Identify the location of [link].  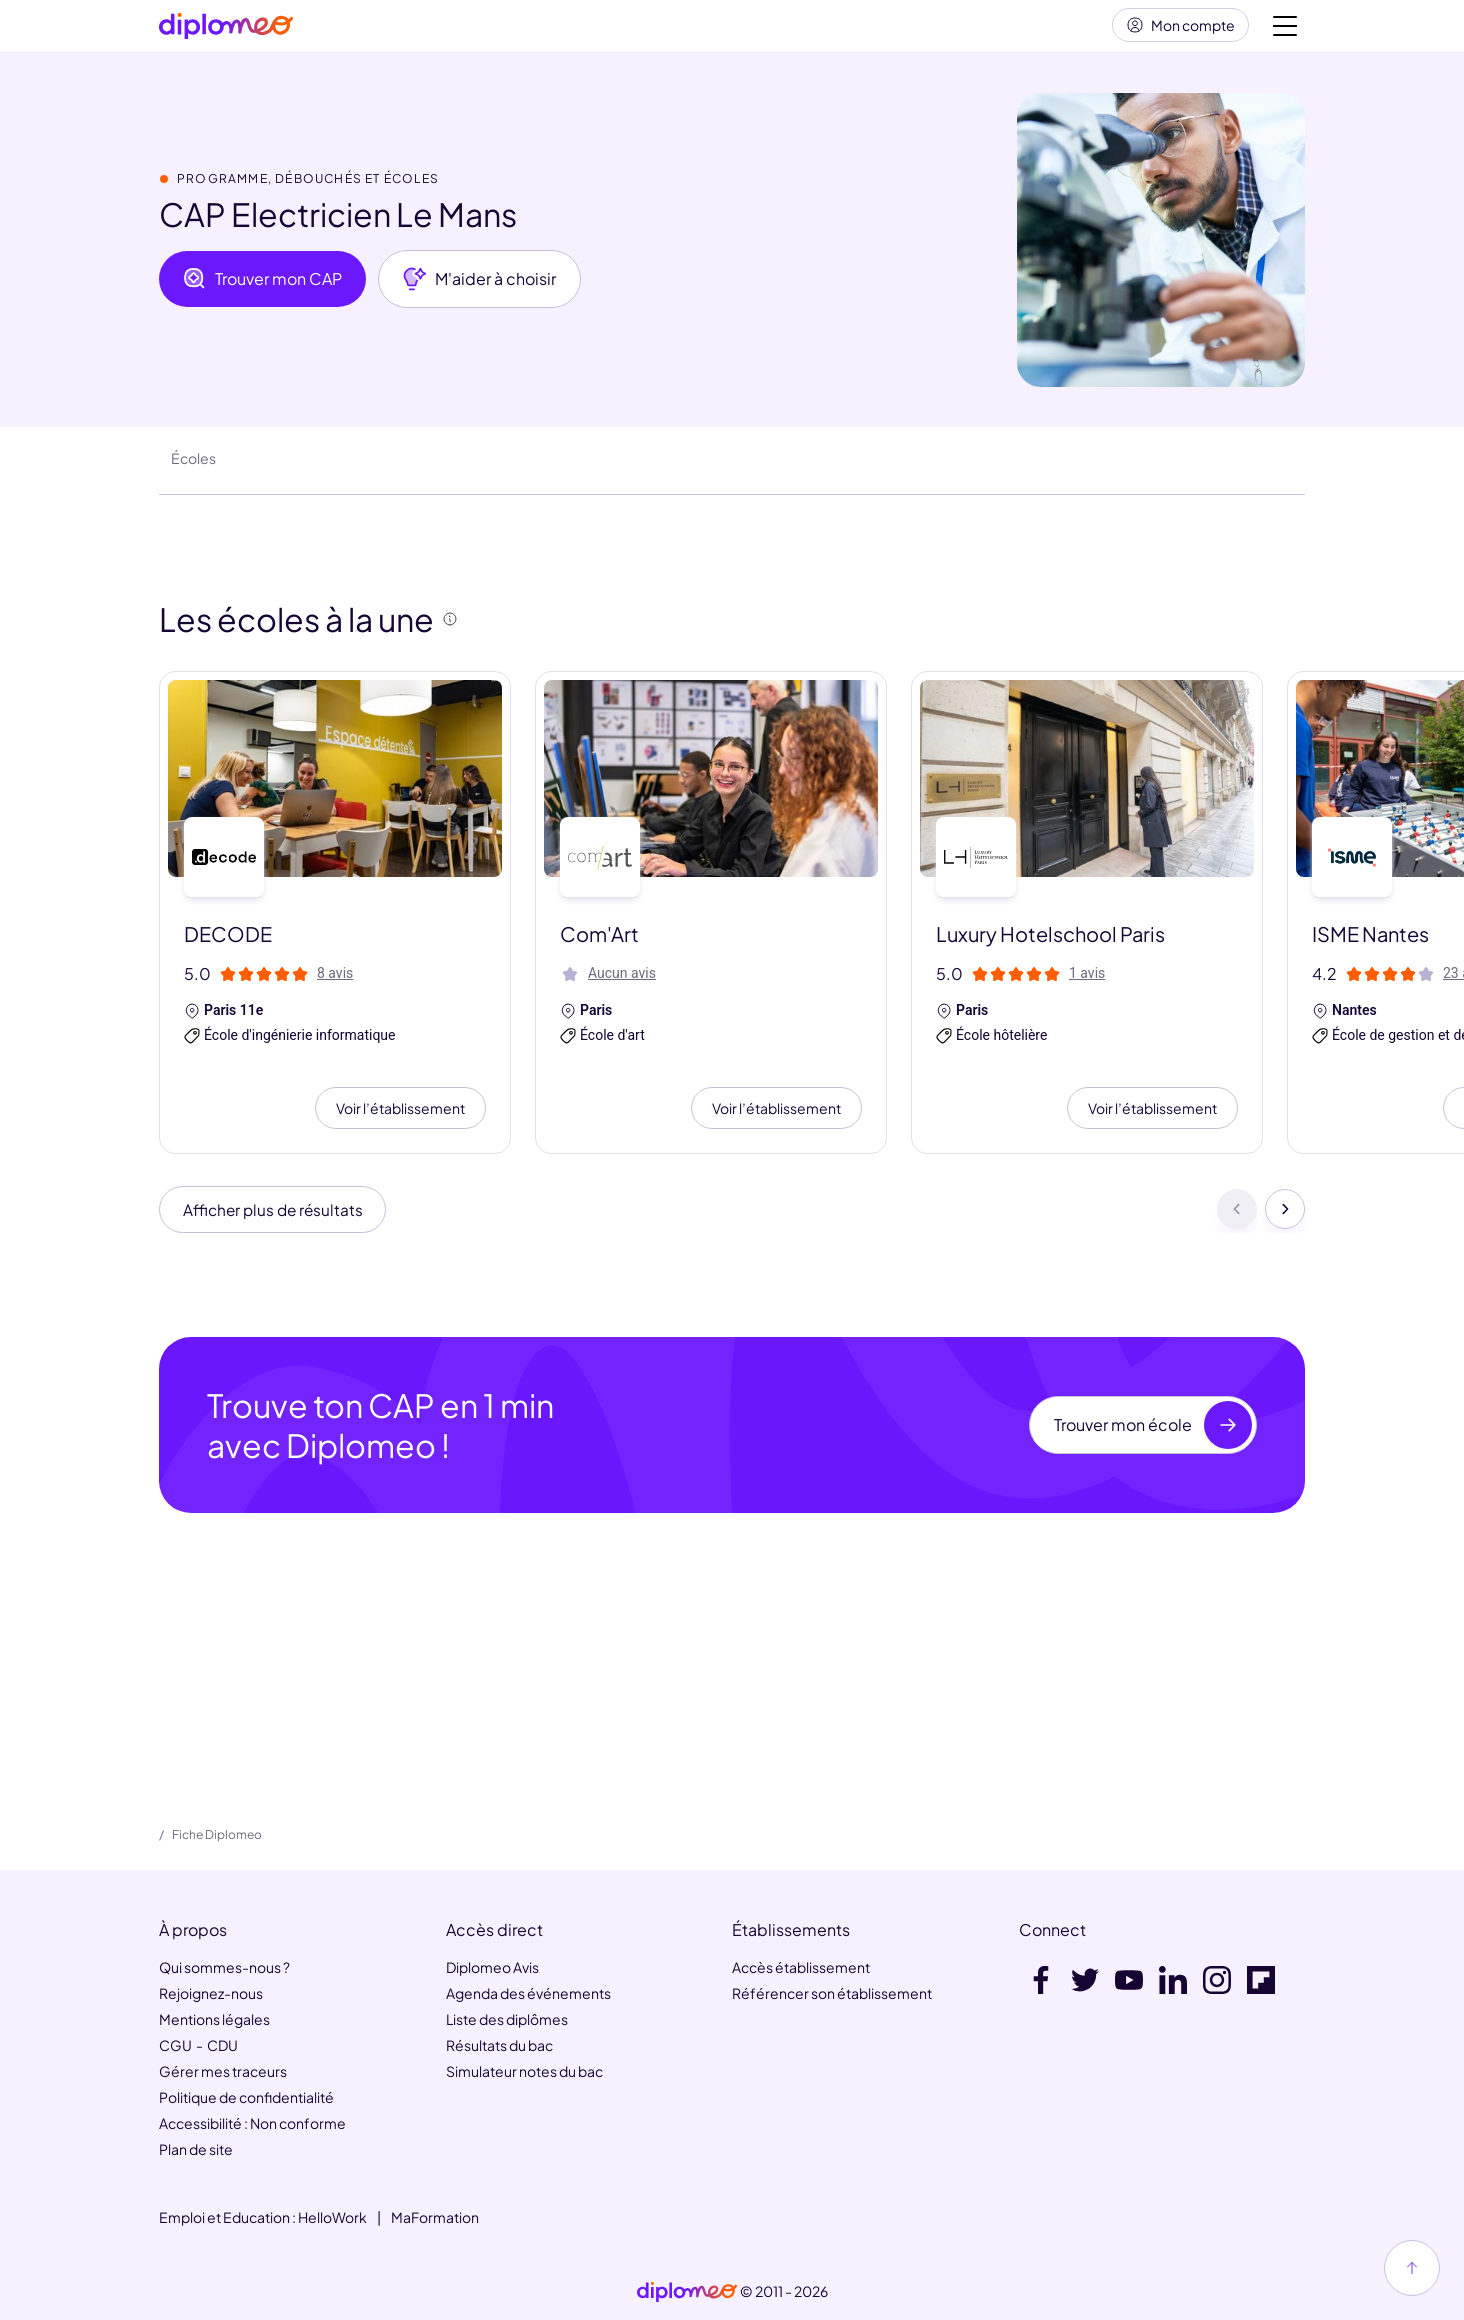
(687, 2292).